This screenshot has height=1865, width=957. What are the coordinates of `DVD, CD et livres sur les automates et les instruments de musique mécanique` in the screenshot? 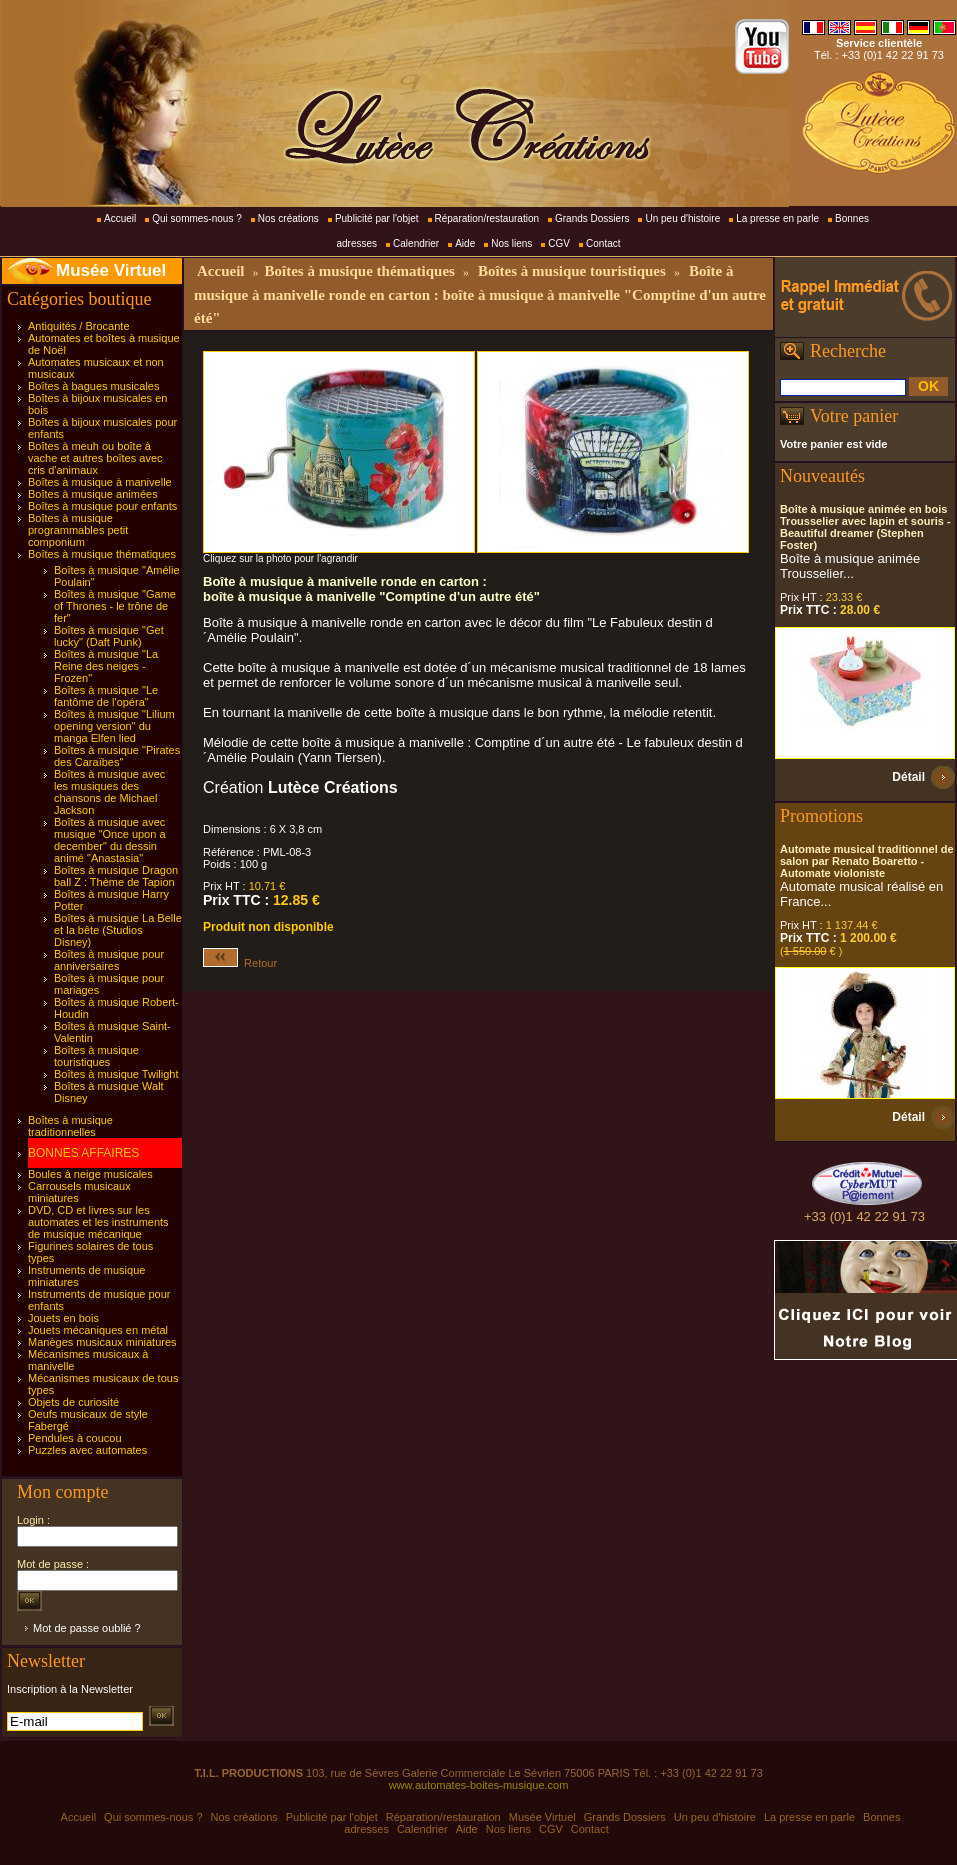 It's located at (98, 1222).